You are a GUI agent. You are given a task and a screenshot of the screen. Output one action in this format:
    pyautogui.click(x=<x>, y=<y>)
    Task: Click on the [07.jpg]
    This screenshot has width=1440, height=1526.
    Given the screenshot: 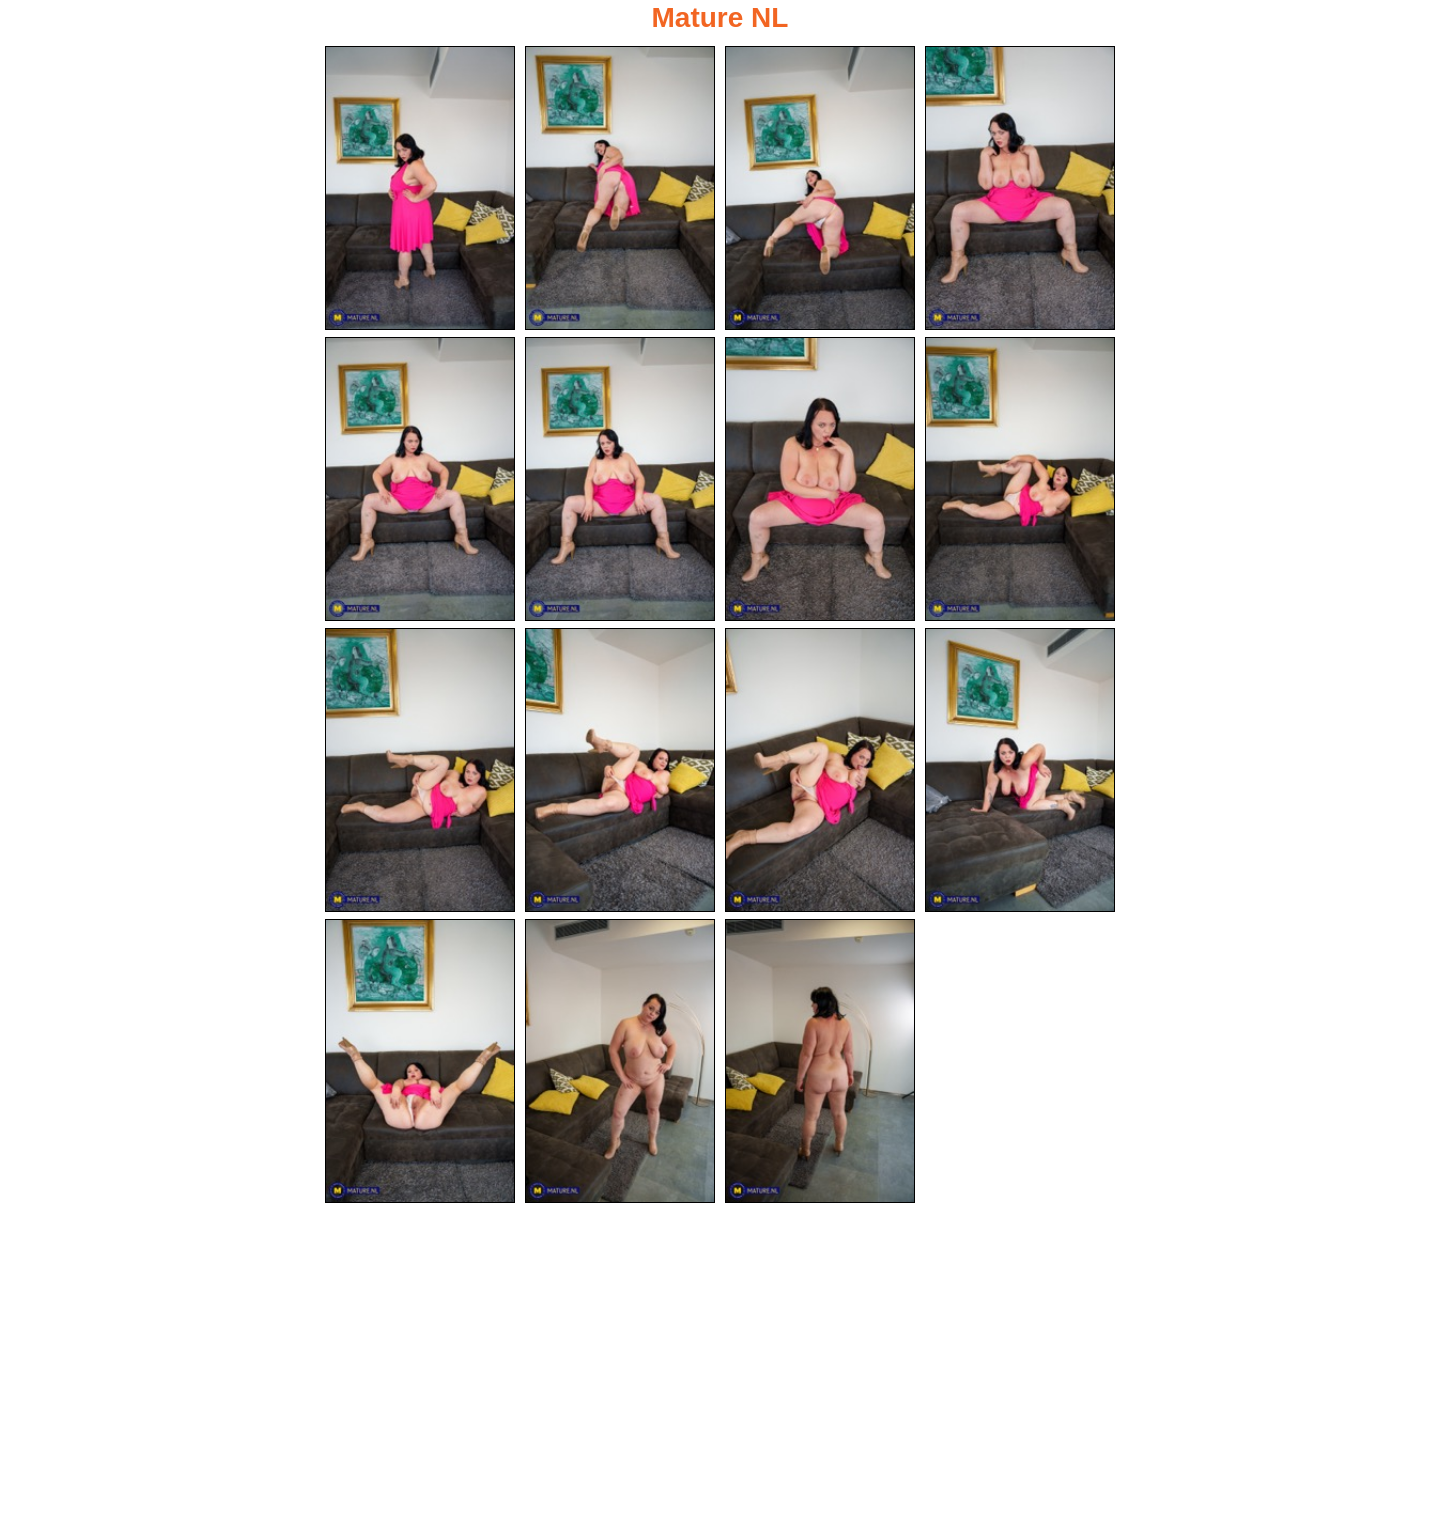 What is the action you would take?
    pyautogui.click(x=820, y=479)
    